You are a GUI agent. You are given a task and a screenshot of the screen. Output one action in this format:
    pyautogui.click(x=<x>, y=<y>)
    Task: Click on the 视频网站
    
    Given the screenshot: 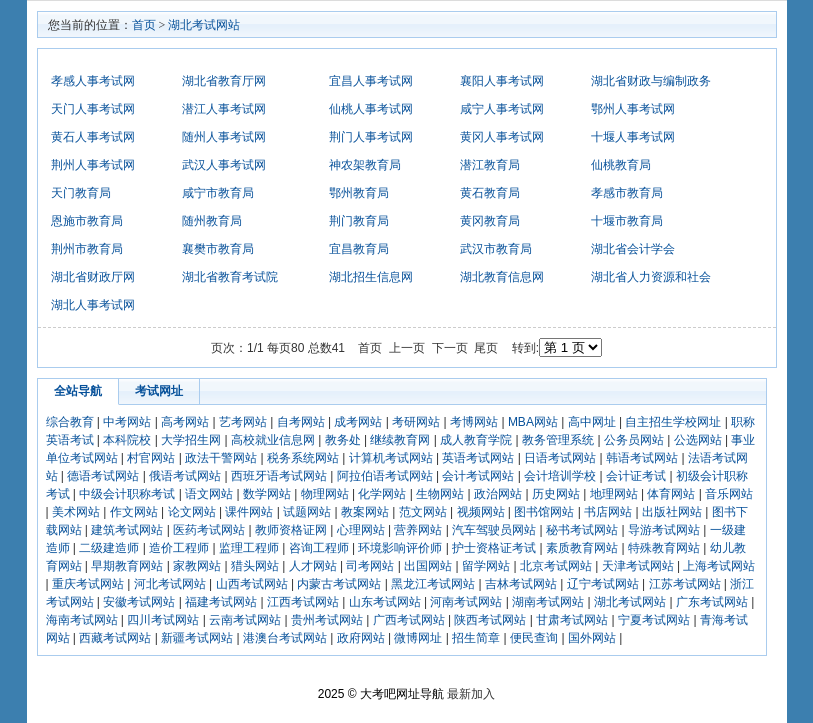 What is the action you would take?
    pyautogui.click(x=481, y=512)
    